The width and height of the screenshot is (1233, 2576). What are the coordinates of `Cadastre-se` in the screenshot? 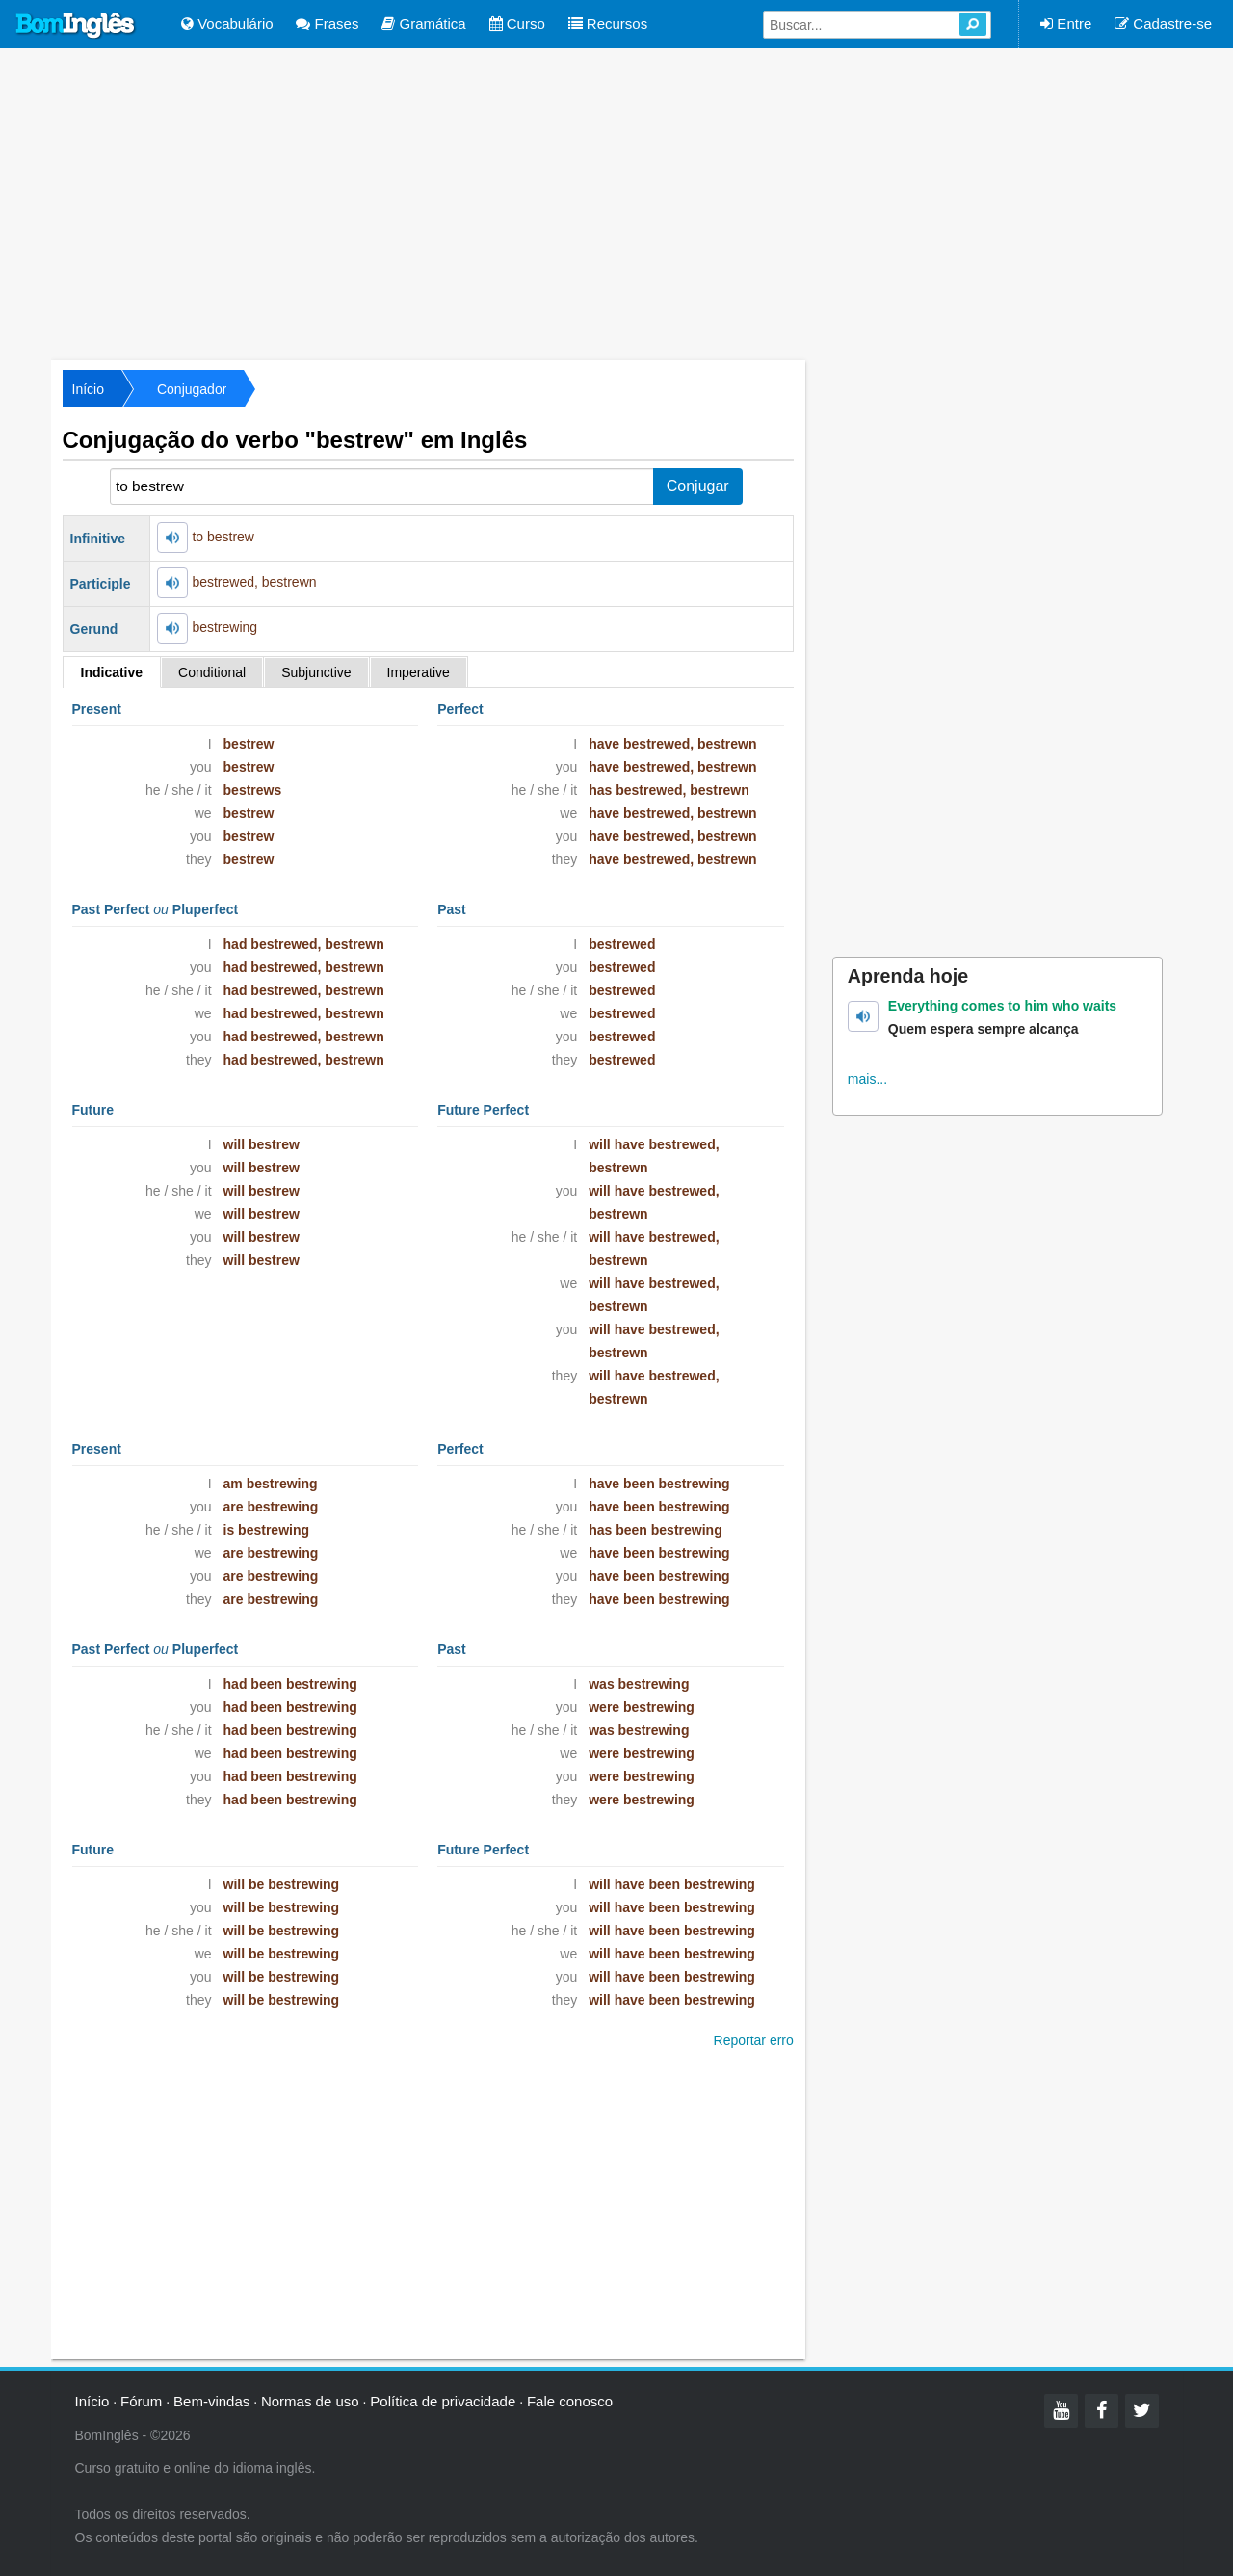 It's located at (1163, 23).